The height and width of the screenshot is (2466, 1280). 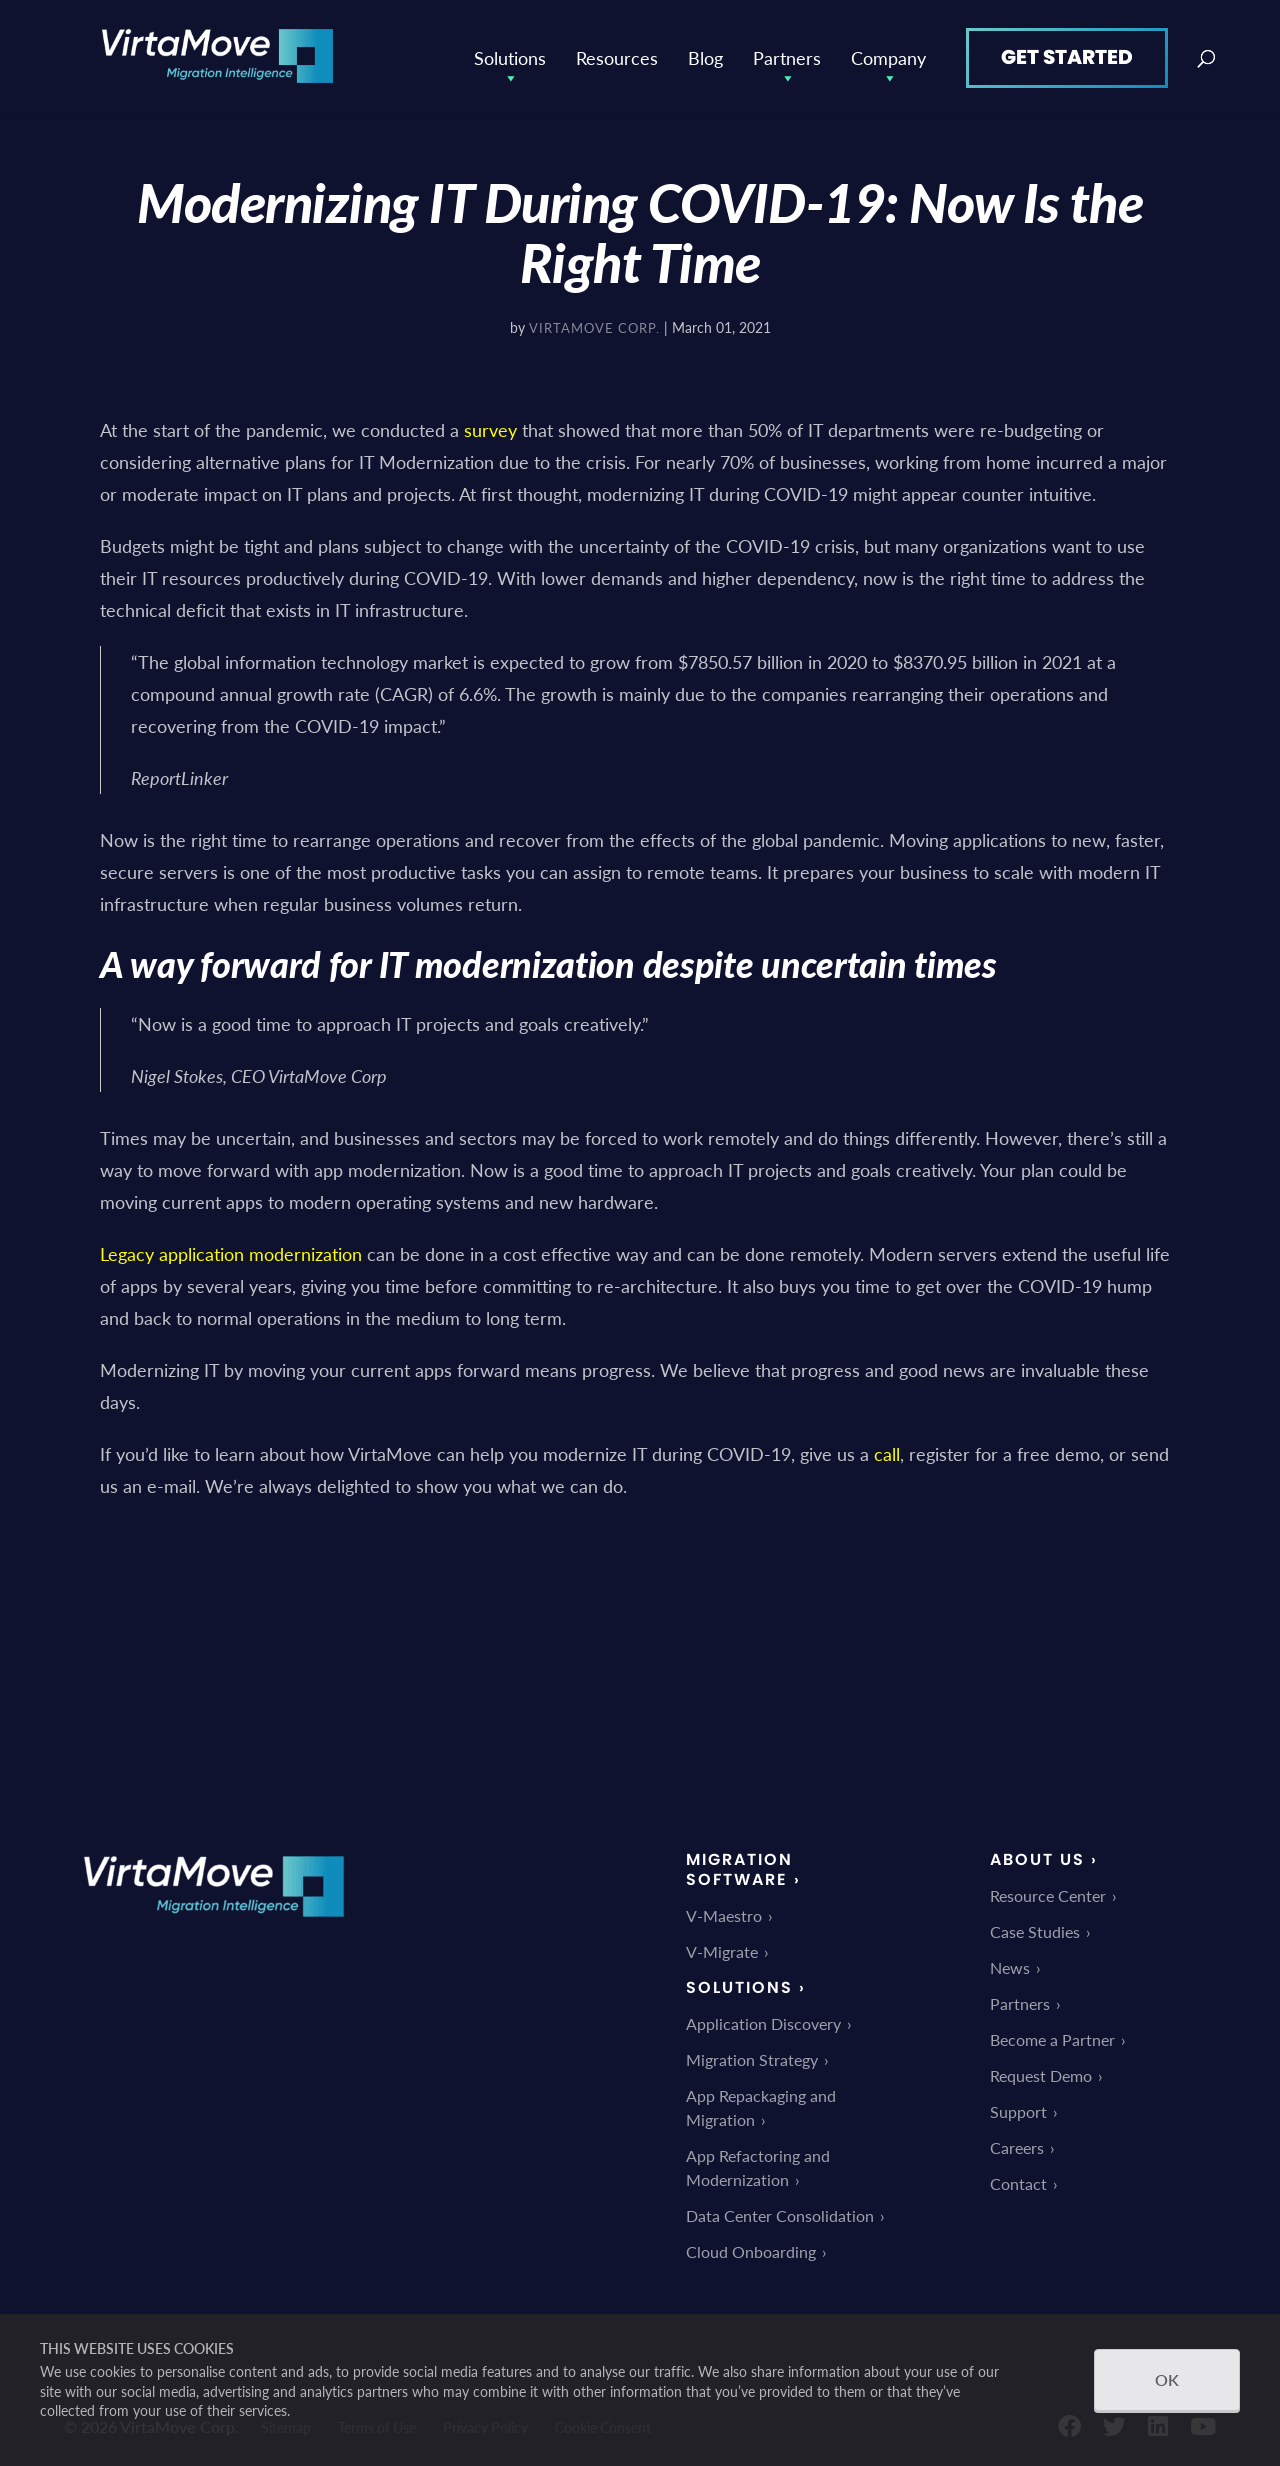 I want to click on Blog, so click(x=705, y=54).